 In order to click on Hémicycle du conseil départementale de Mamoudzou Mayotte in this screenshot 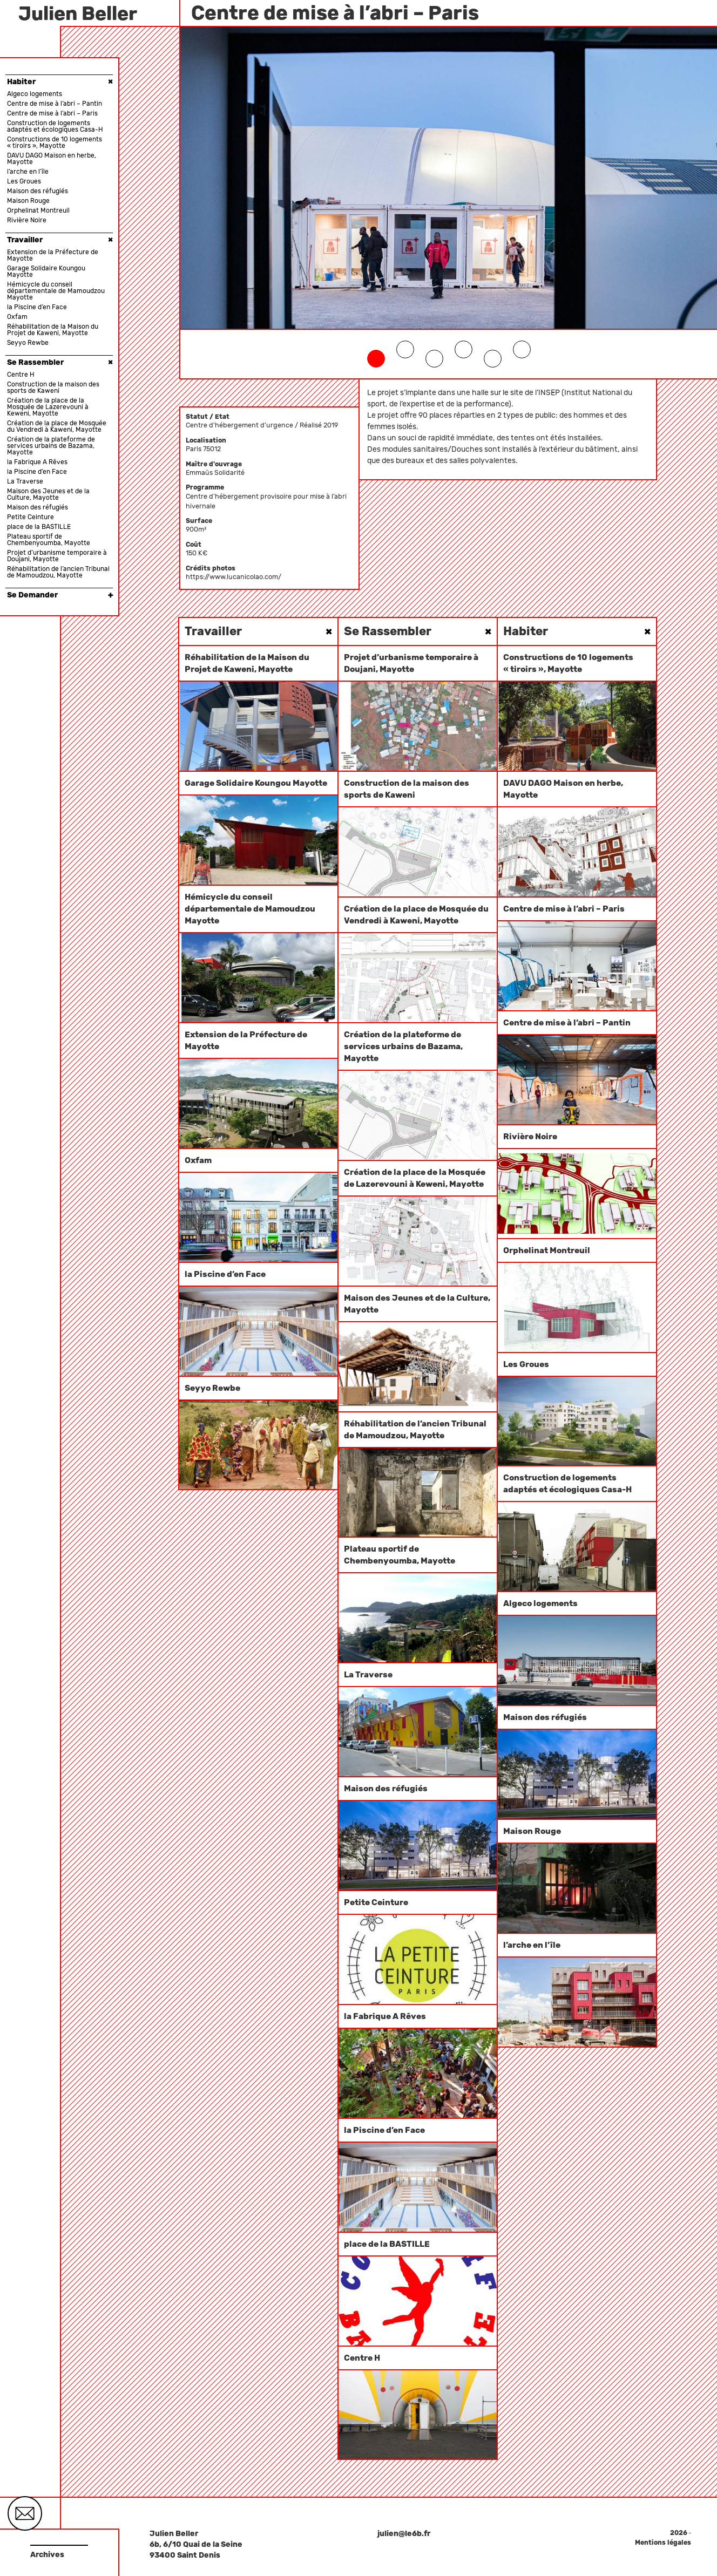, I will do `click(56, 291)`.